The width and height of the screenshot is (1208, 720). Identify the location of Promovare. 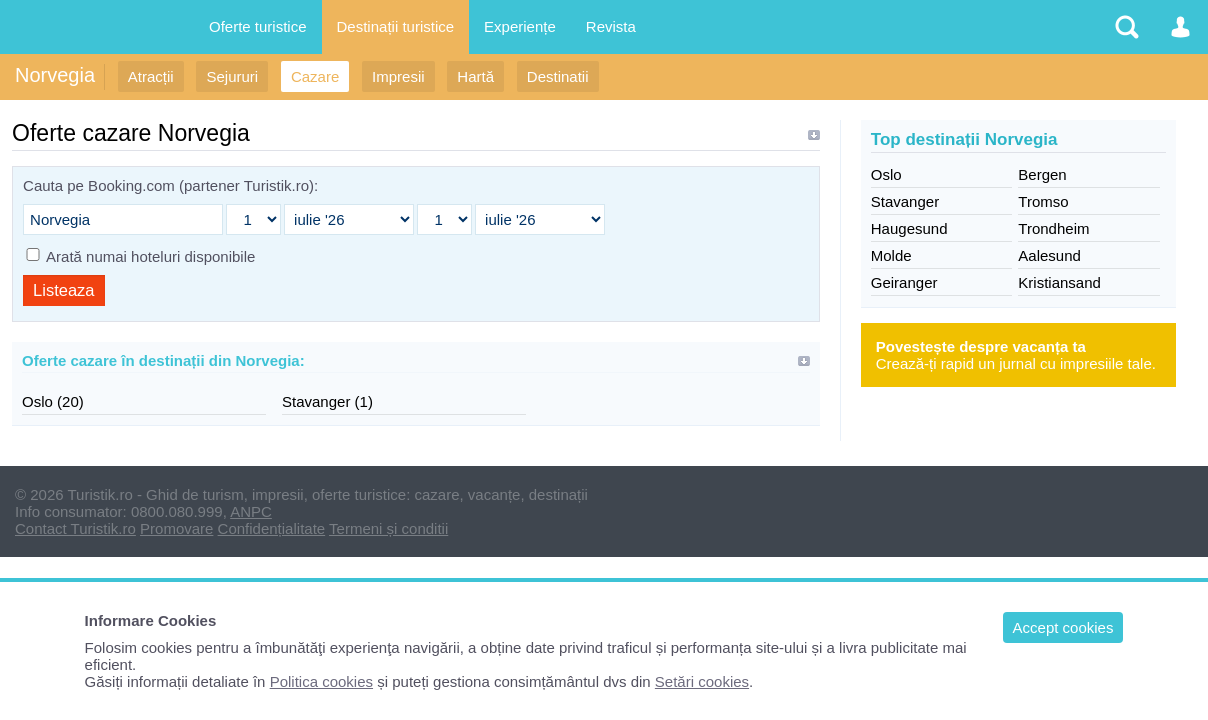
(176, 528).